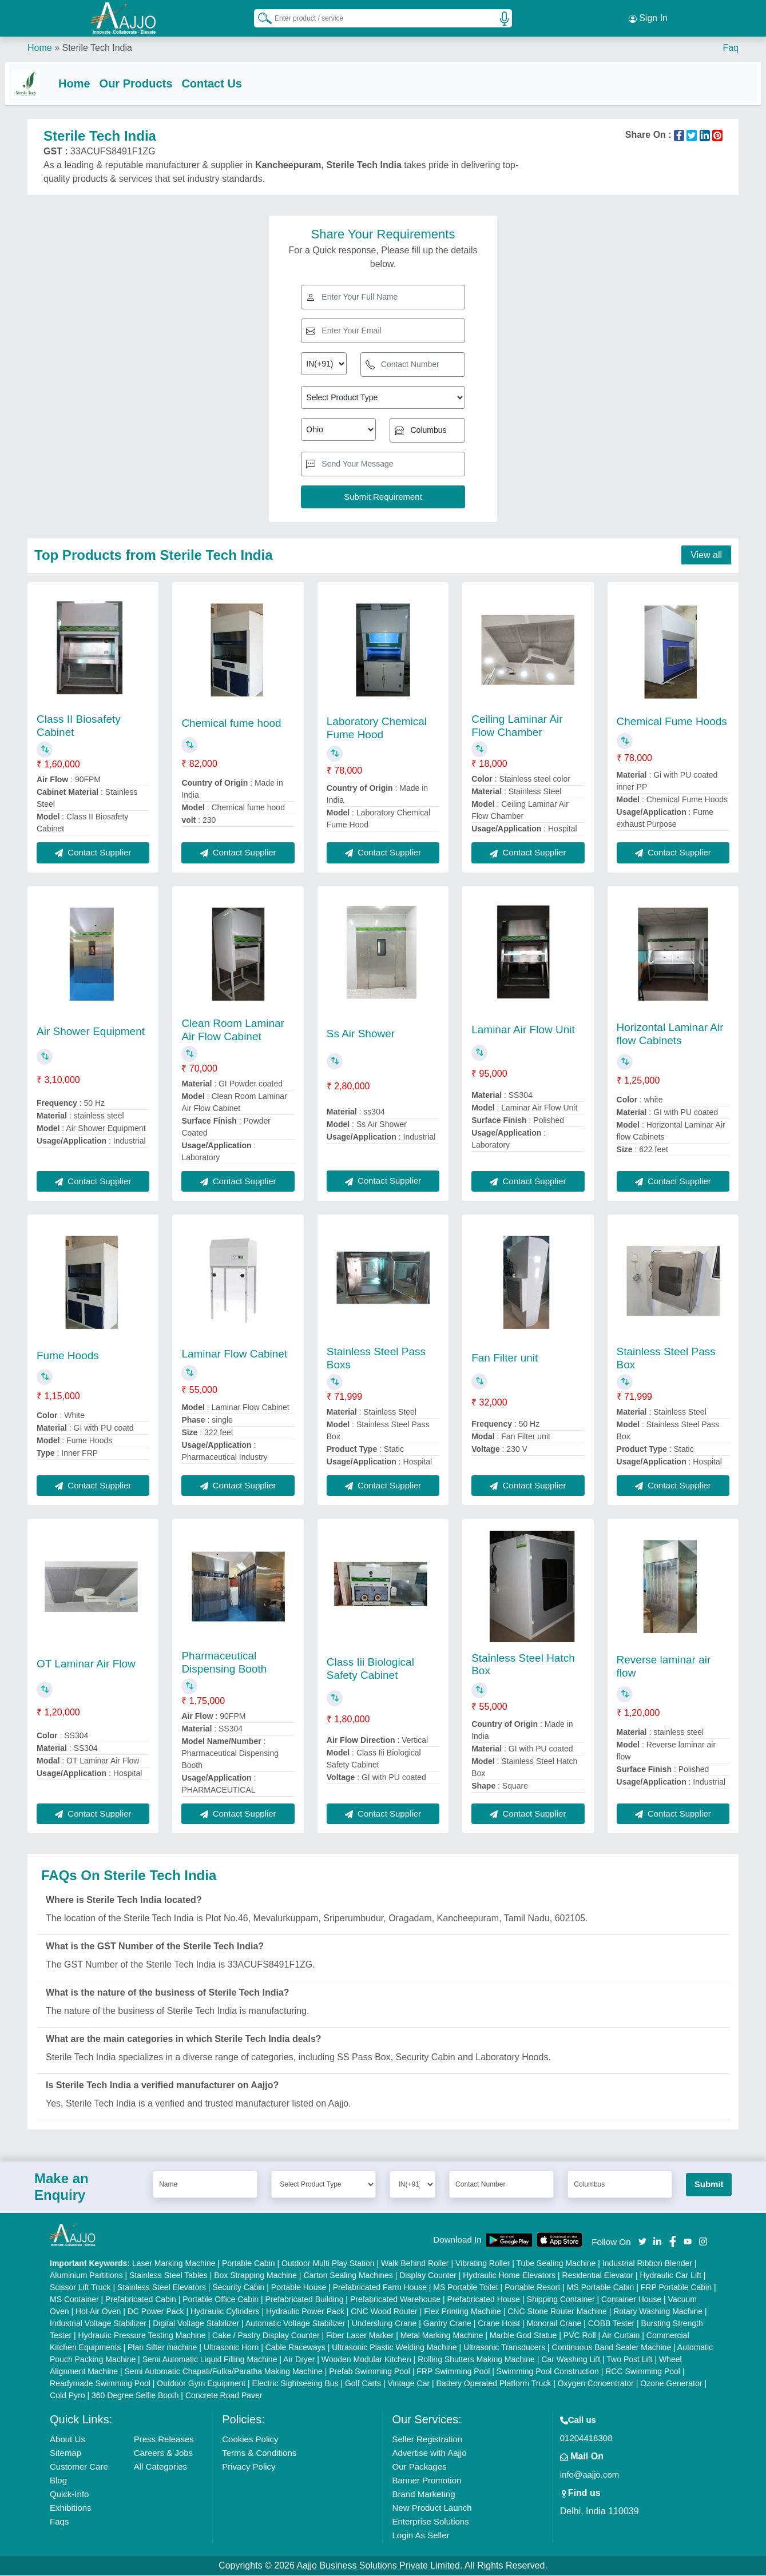 The image size is (766, 2576). Describe the element at coordinates (427, 2439) in the screenshot. I see `Seller Registration` at that location.